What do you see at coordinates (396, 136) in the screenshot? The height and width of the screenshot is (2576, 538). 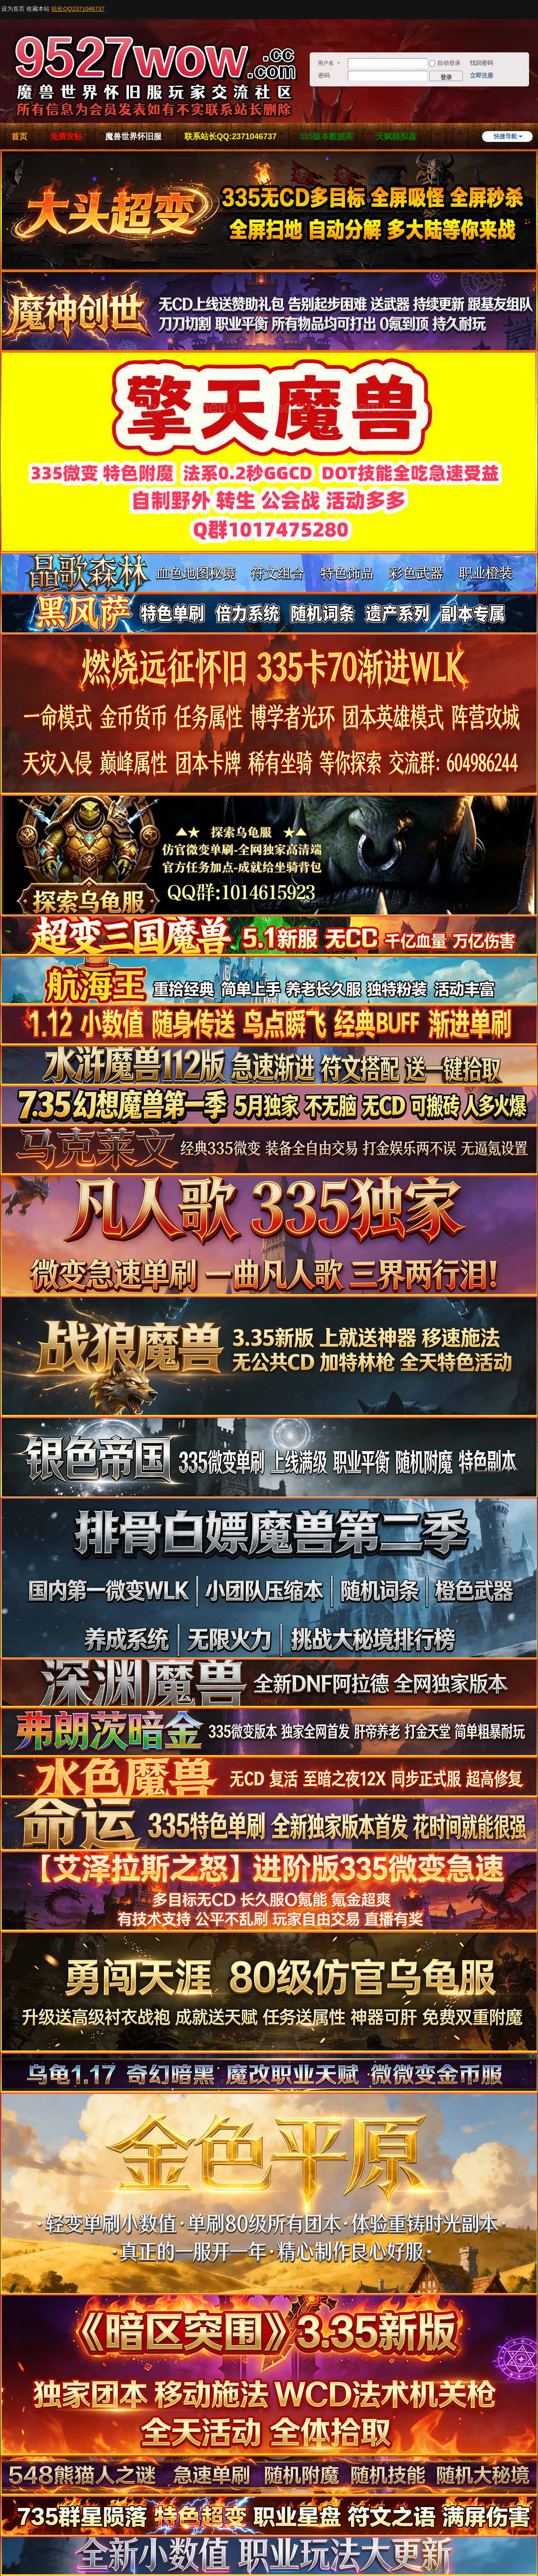 I see `天赋模拟器` at bounding box center [396, 136].